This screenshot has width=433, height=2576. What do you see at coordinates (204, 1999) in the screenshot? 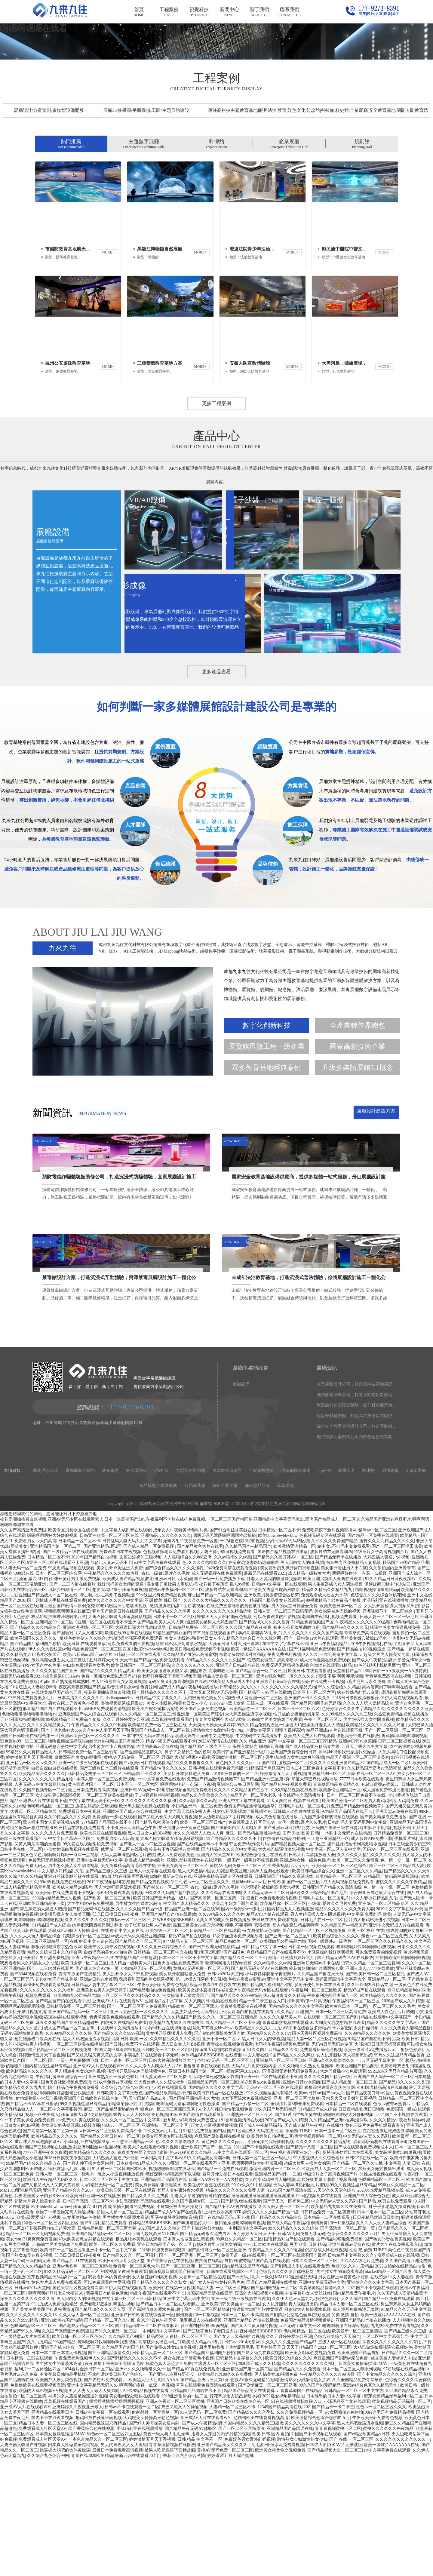
I see `性色av一区二区三区久久久` at bounding box center [204, 1999].